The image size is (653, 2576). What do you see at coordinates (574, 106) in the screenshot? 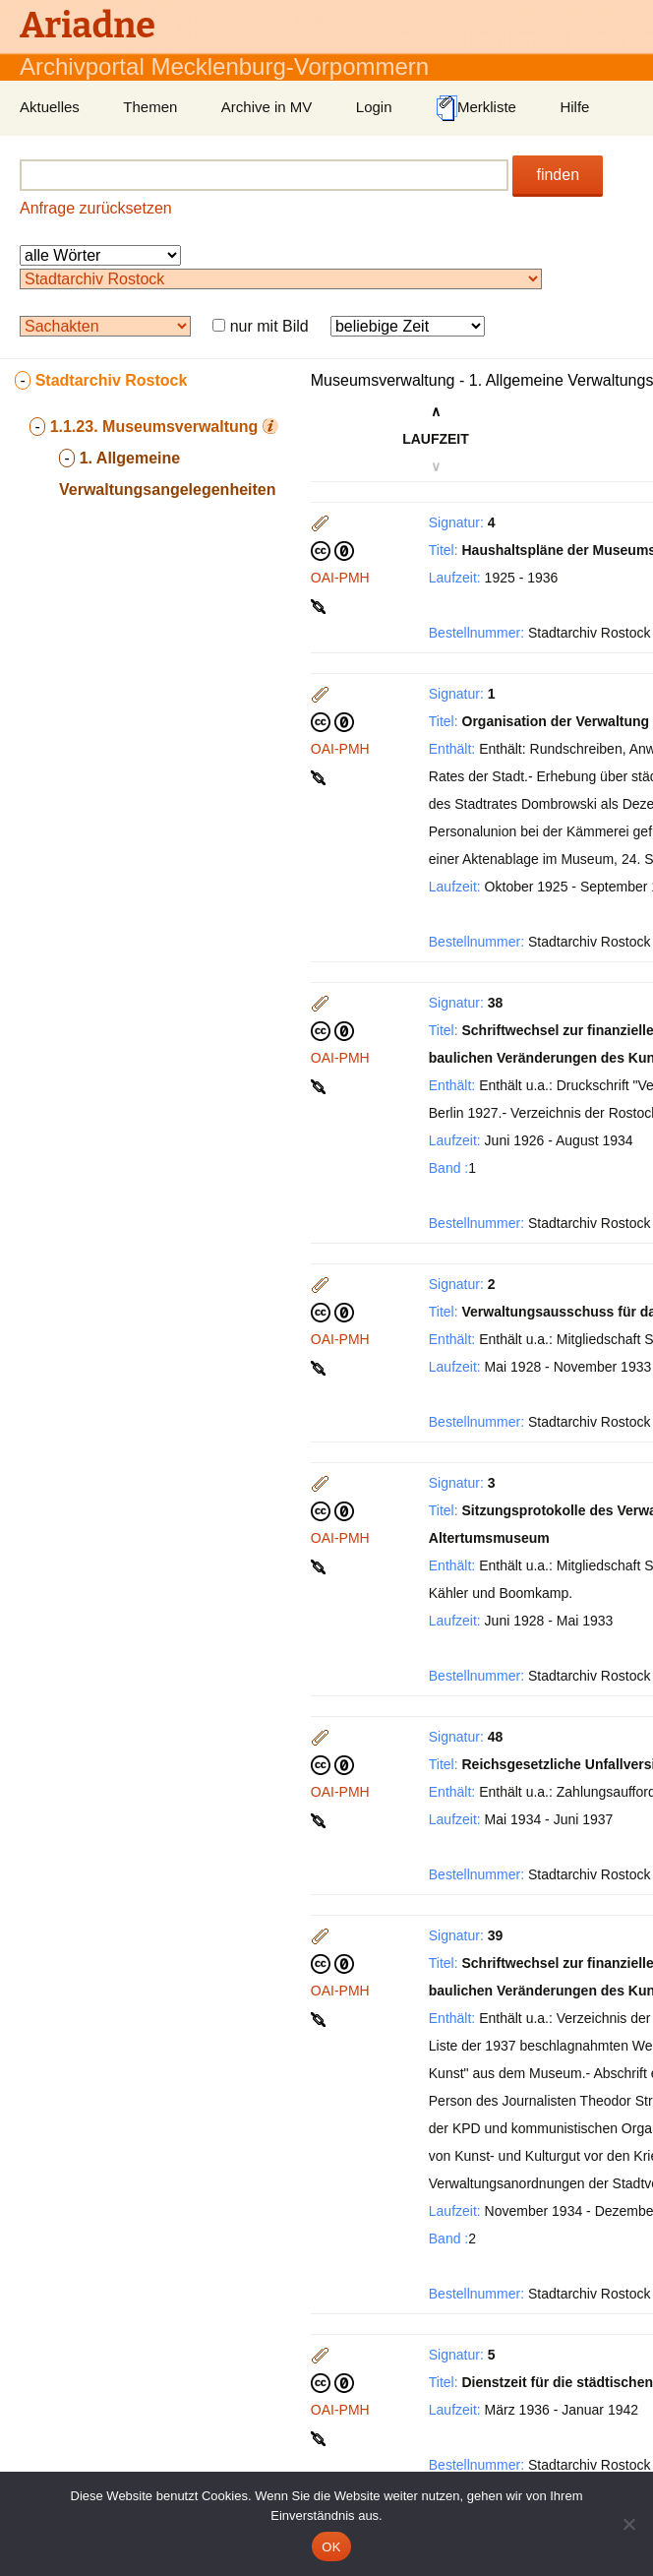
I see `Hilfe` at bounding box center [574, 106].